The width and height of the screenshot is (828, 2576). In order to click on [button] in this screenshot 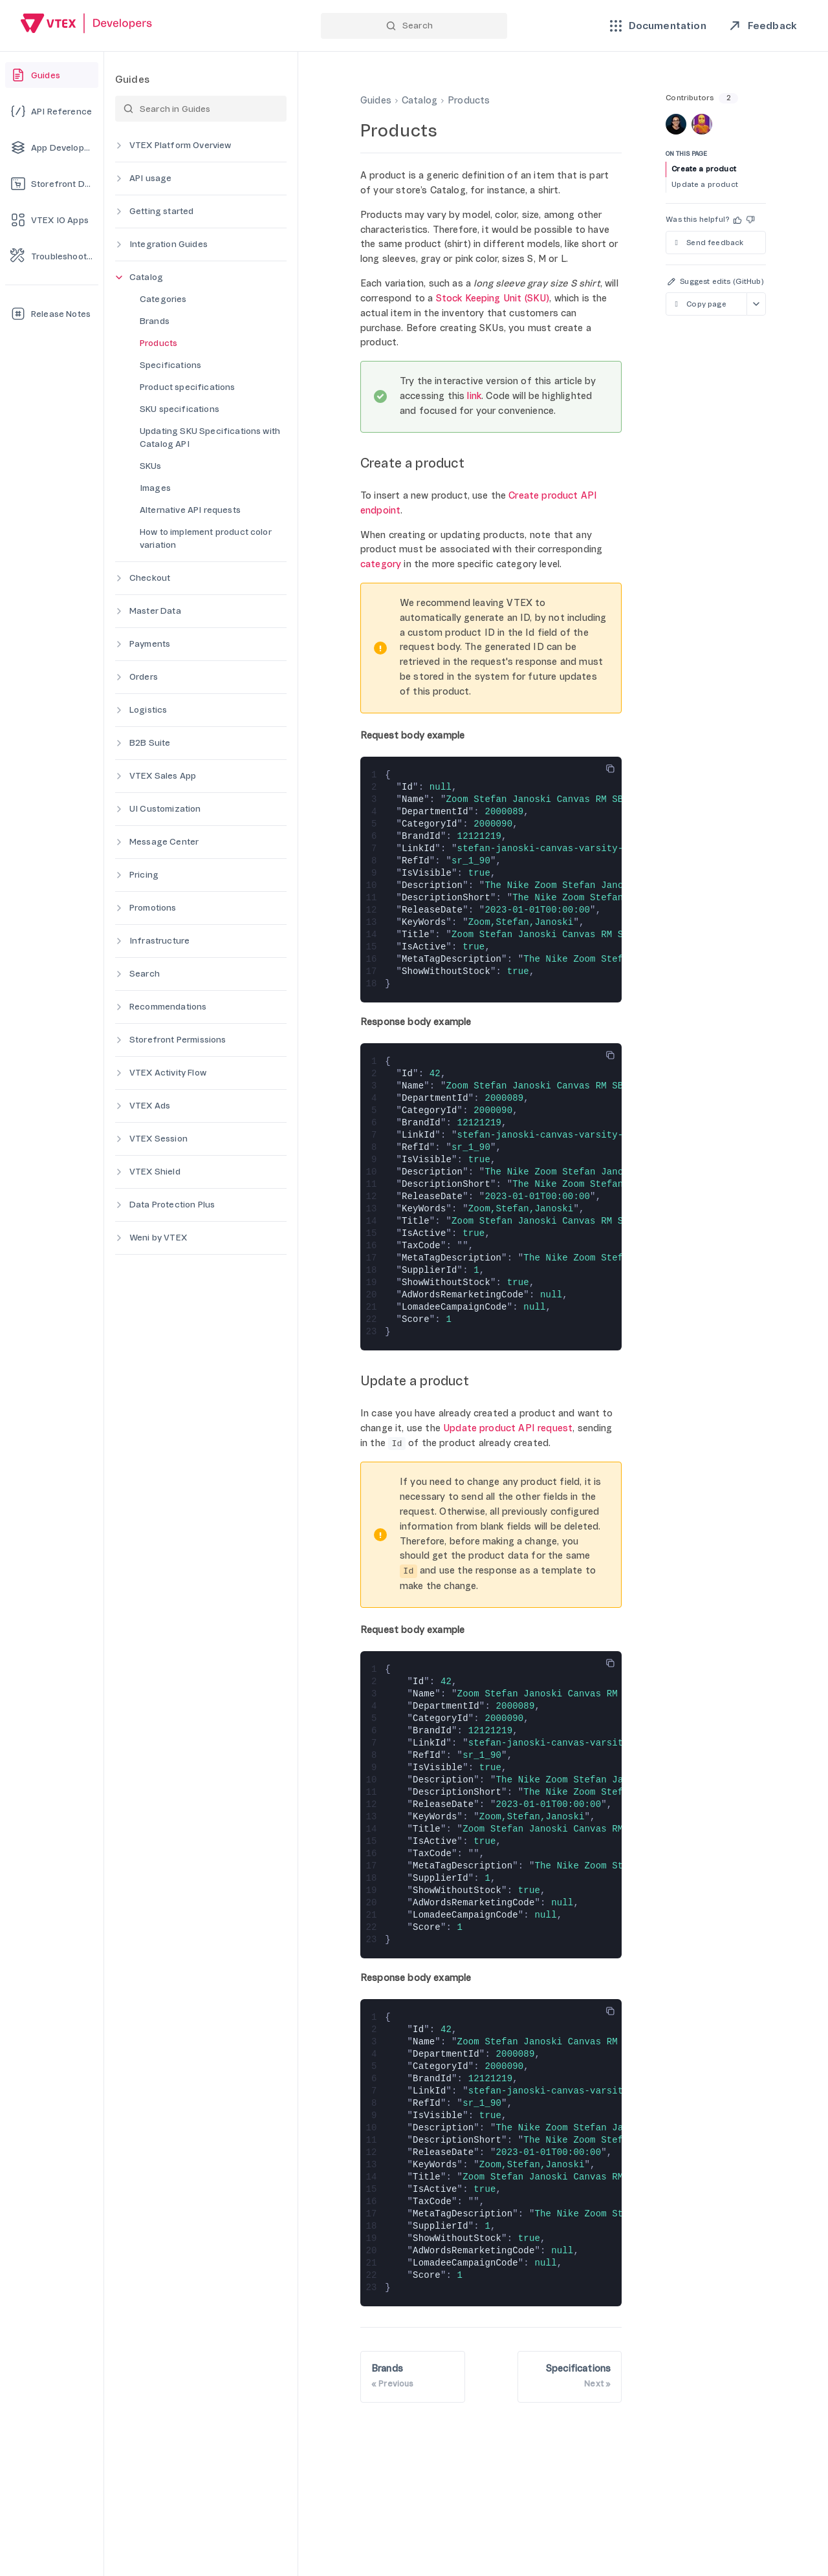, I will do `click(738, 220)`.